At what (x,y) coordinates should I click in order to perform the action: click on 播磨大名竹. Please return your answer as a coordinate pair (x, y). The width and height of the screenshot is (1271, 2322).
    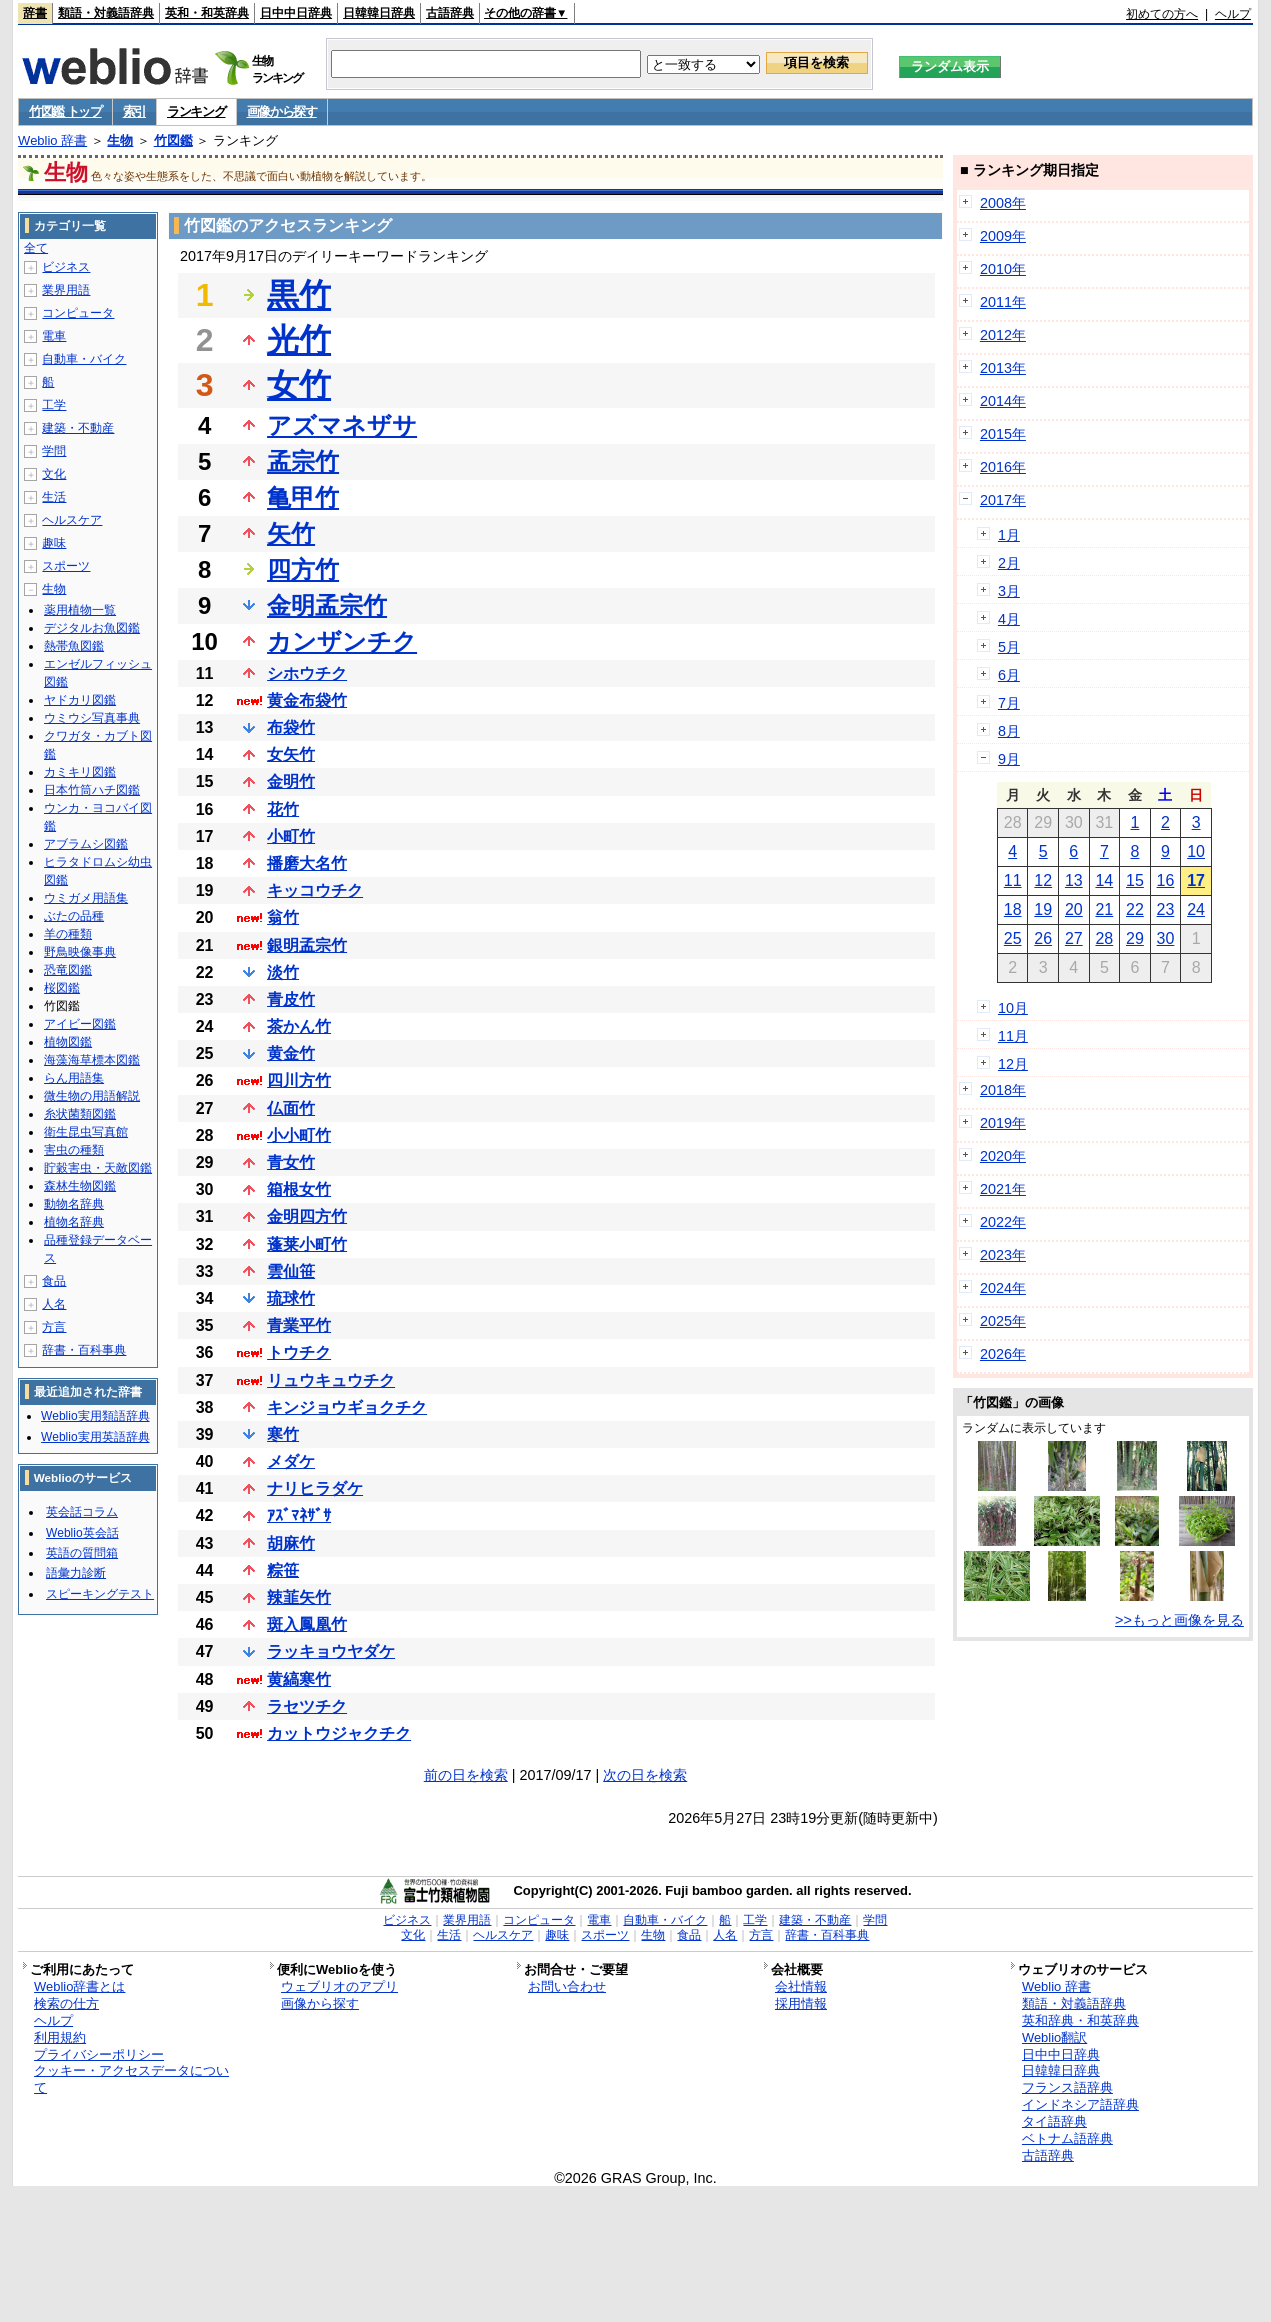
    Looking at the image, I should click on (307, 863).